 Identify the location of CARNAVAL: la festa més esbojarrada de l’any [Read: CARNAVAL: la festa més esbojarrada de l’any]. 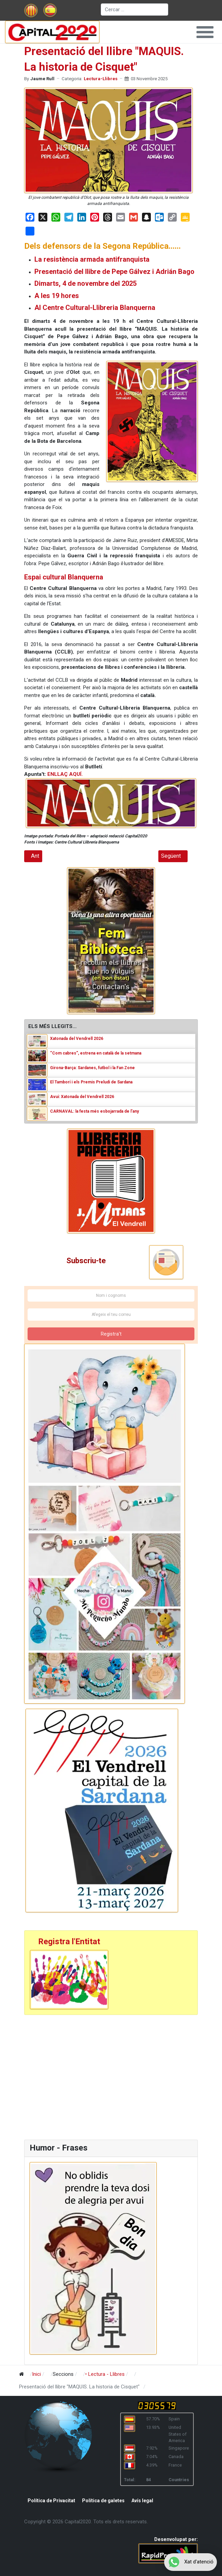
(94, 1111).